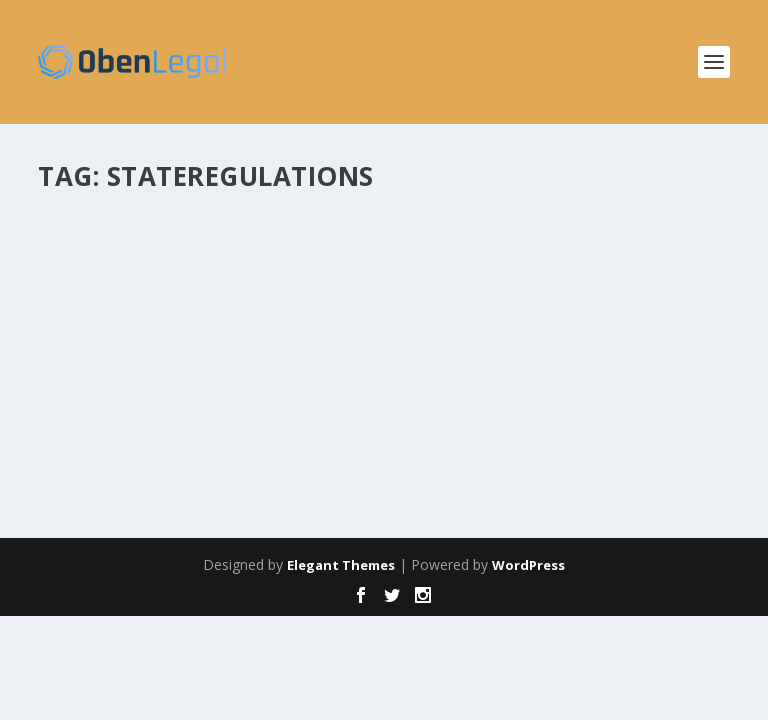  I want to click on Elegant Themes, so click(341, 565).